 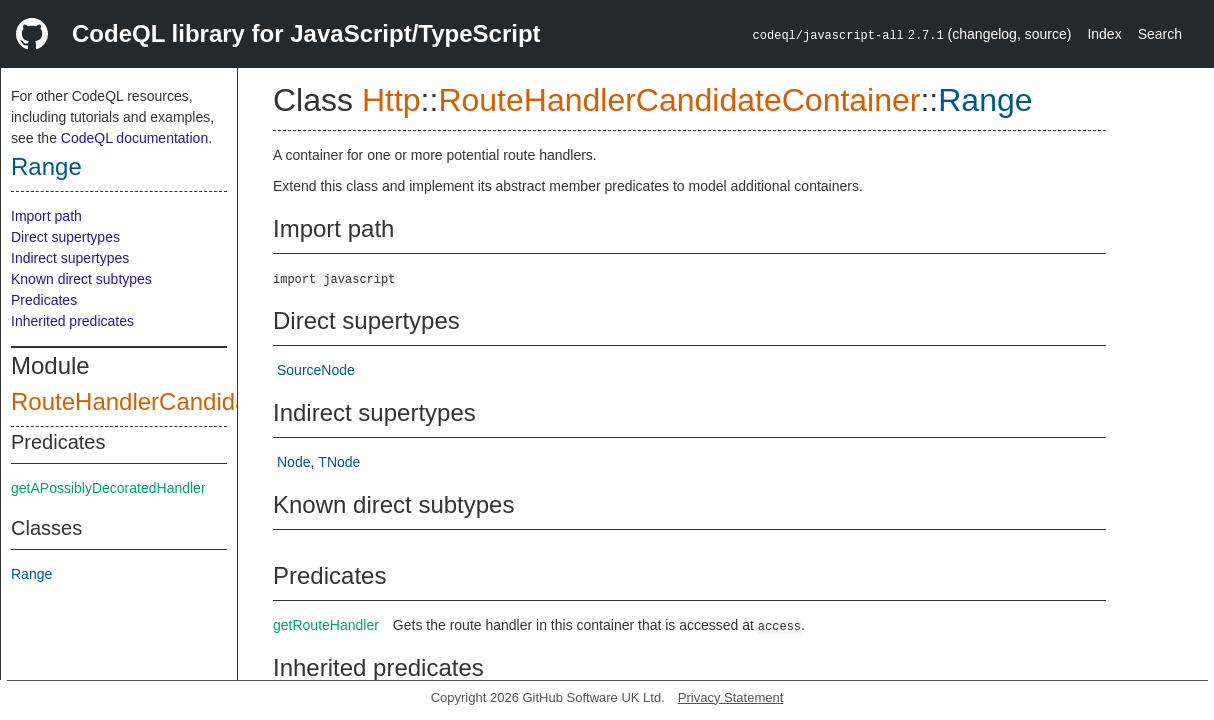 What do you see at coordinates (1104, 34) in the screenshot?
I see `Index` at bounding box center [1104, 34].